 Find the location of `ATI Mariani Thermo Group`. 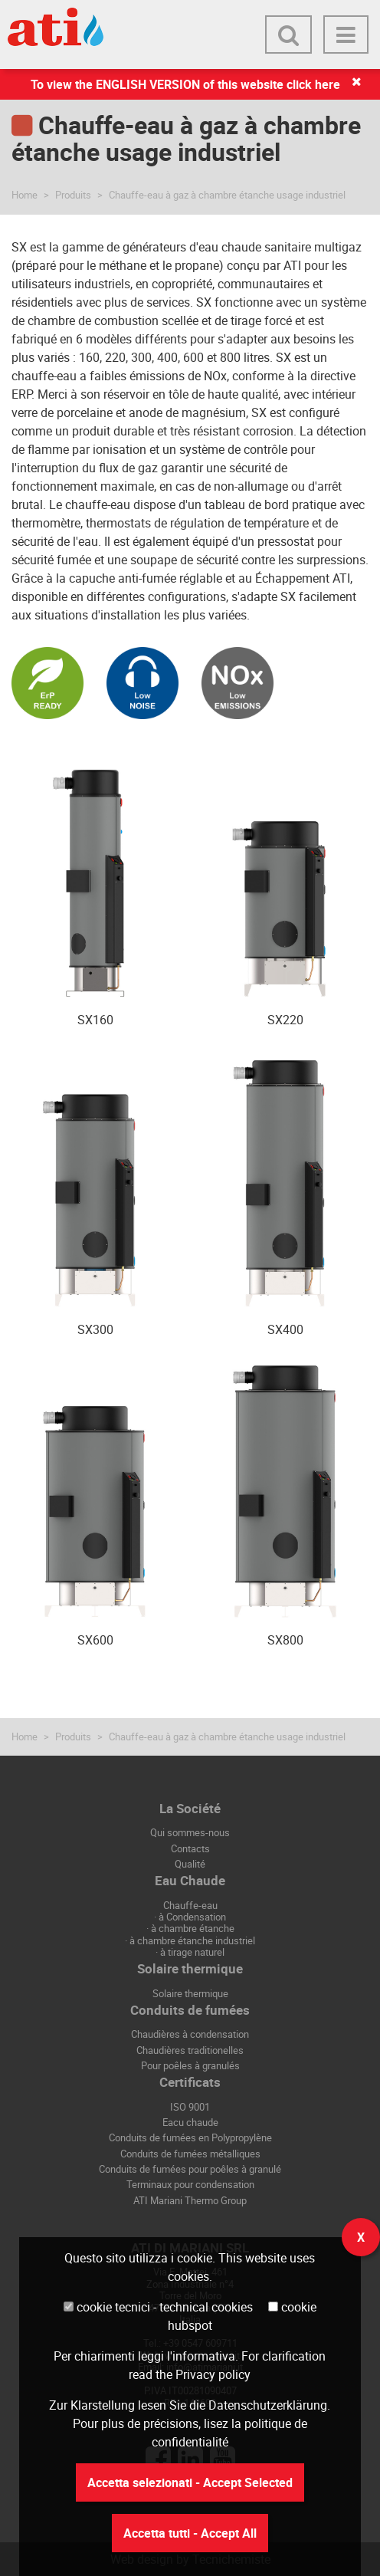

ATI Mariani Thermo Group is located at coordinates (190, 2200).